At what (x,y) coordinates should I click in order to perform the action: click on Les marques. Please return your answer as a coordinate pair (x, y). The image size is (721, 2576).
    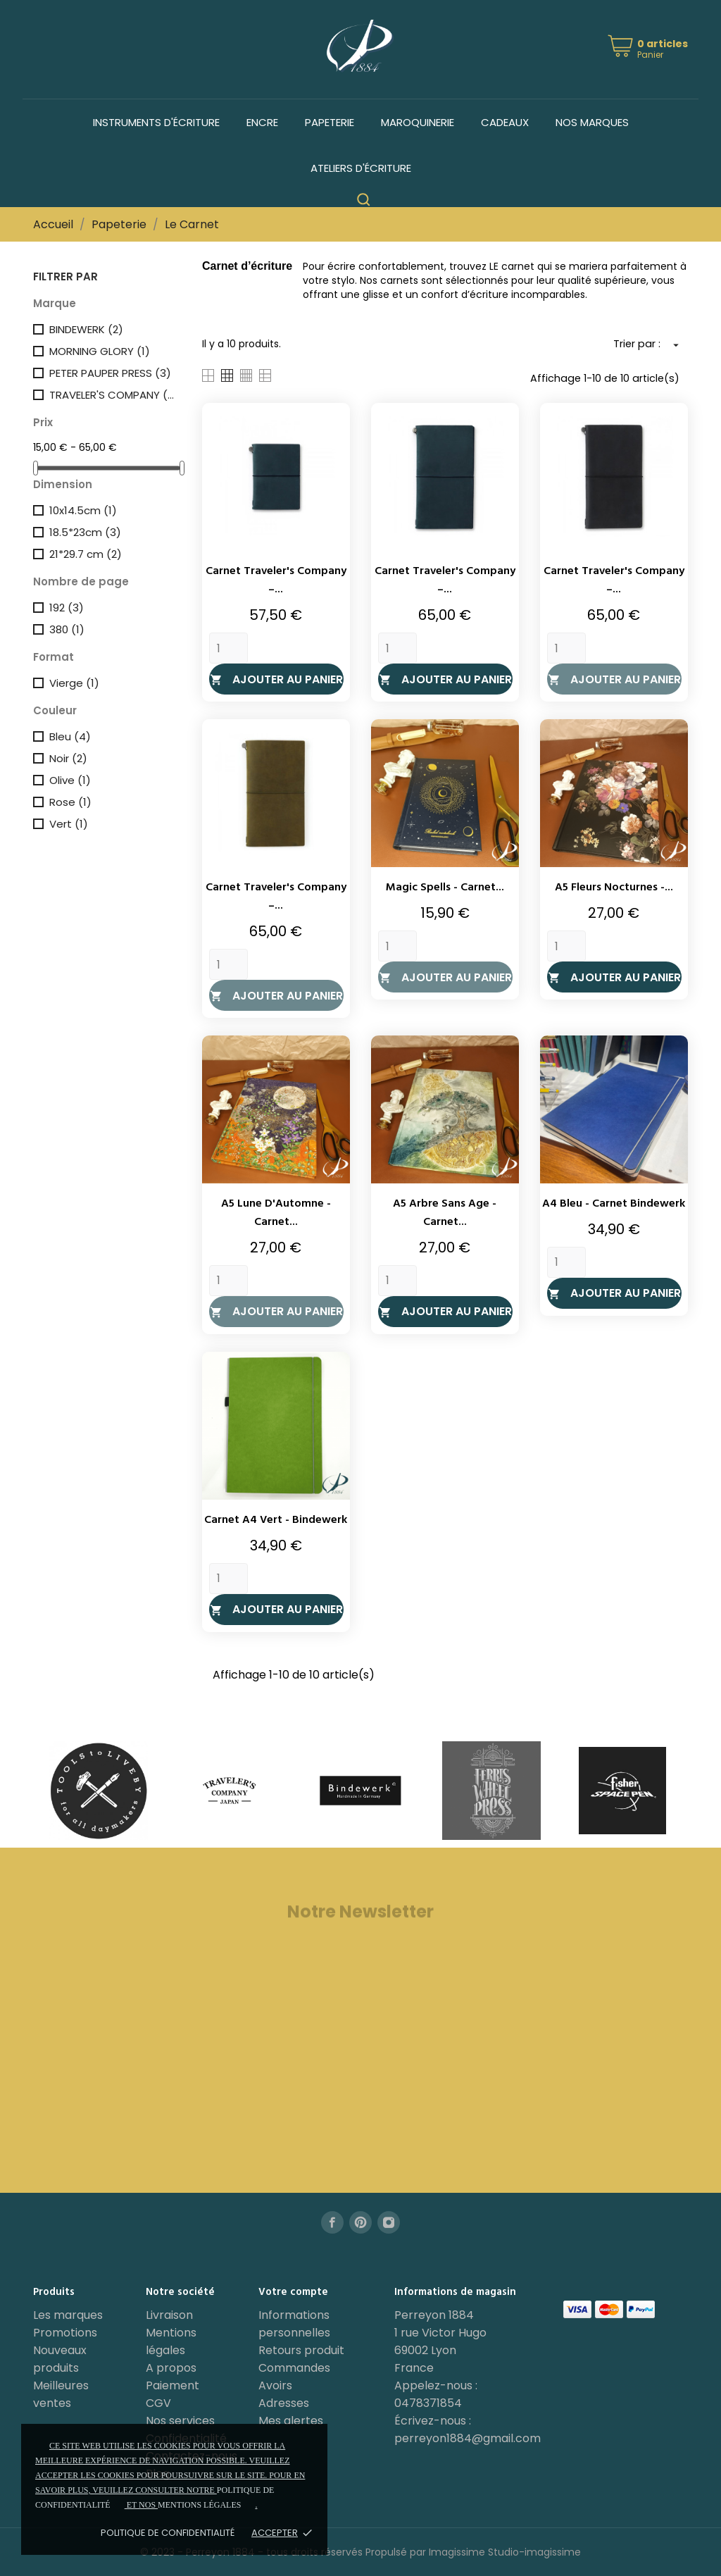
    Looking at the image, I should click on (68, 2315).